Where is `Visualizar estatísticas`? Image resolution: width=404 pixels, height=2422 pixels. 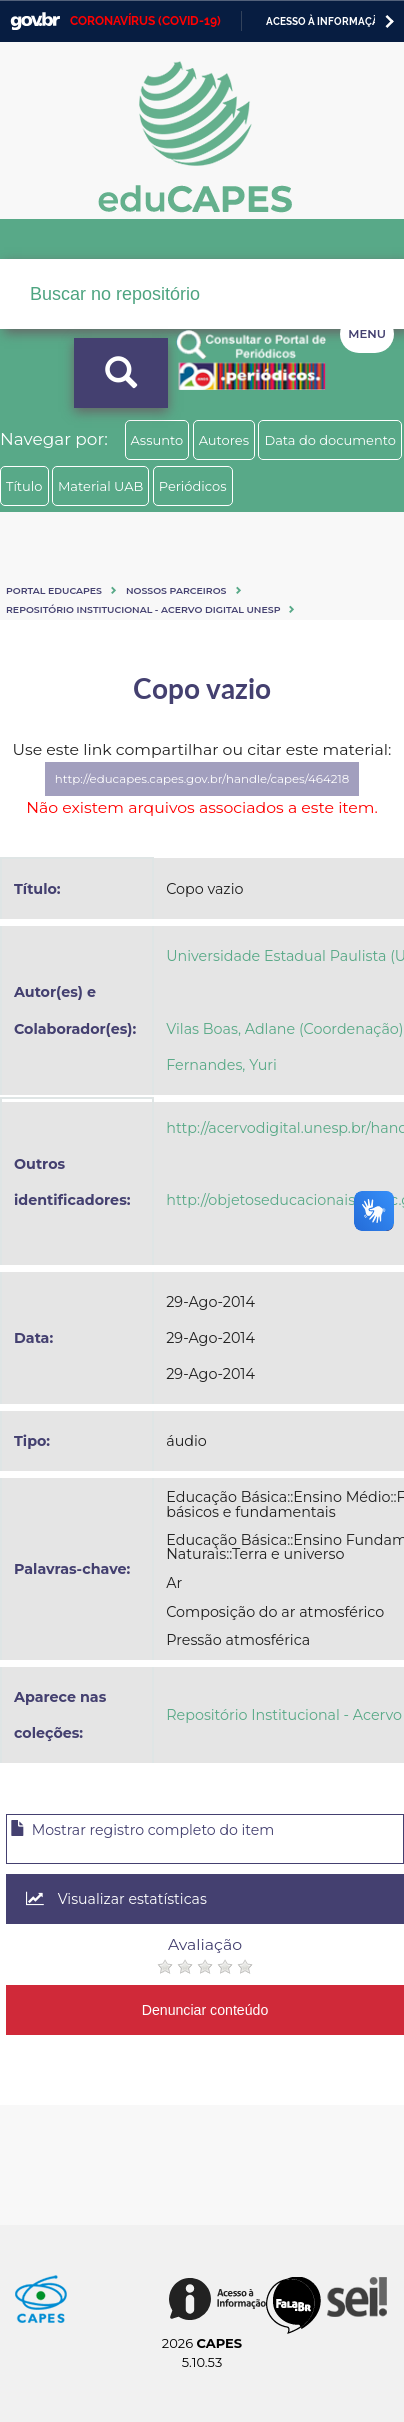
Visualizar estatísticas is located at coordinates (116, 1899).